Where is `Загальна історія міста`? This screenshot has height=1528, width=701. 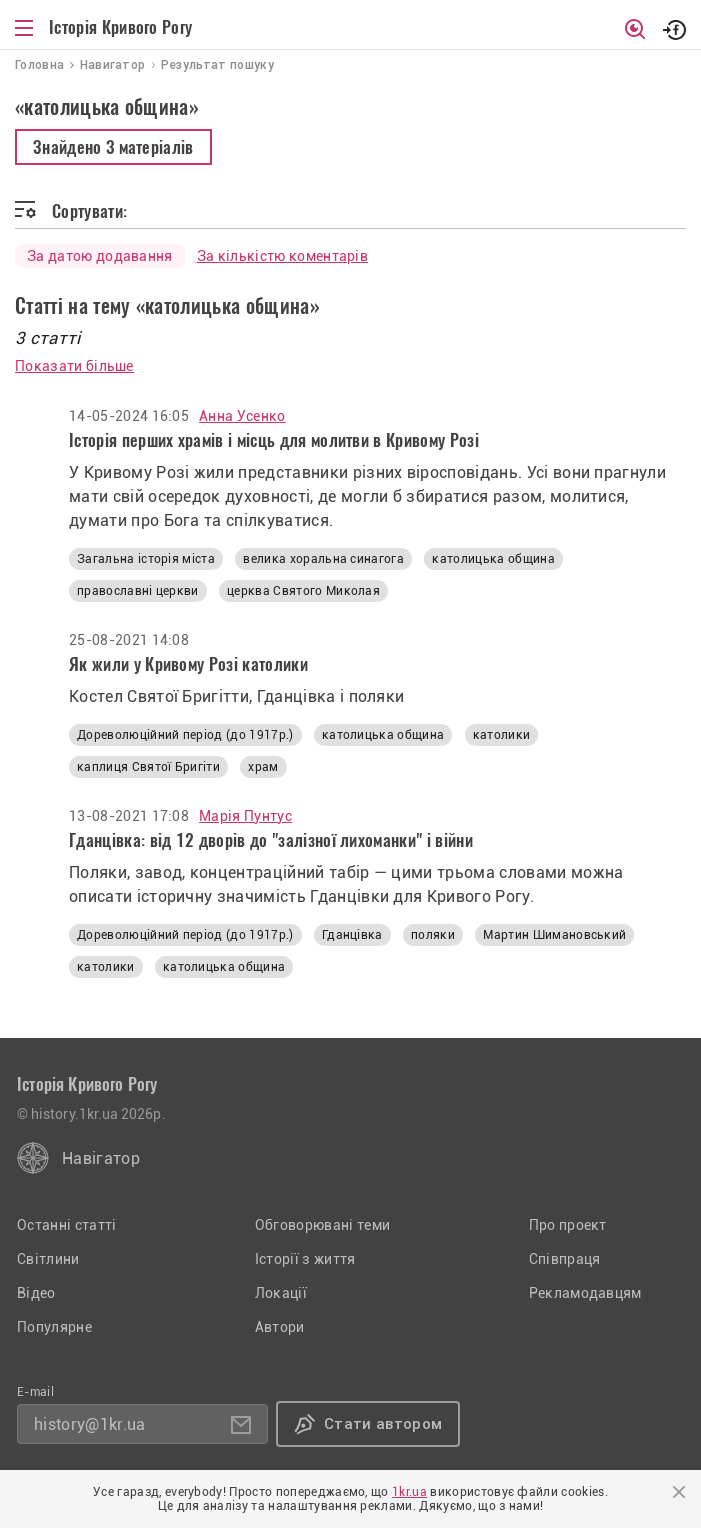
Загальна історія міста is located at coordinates (146, 559).